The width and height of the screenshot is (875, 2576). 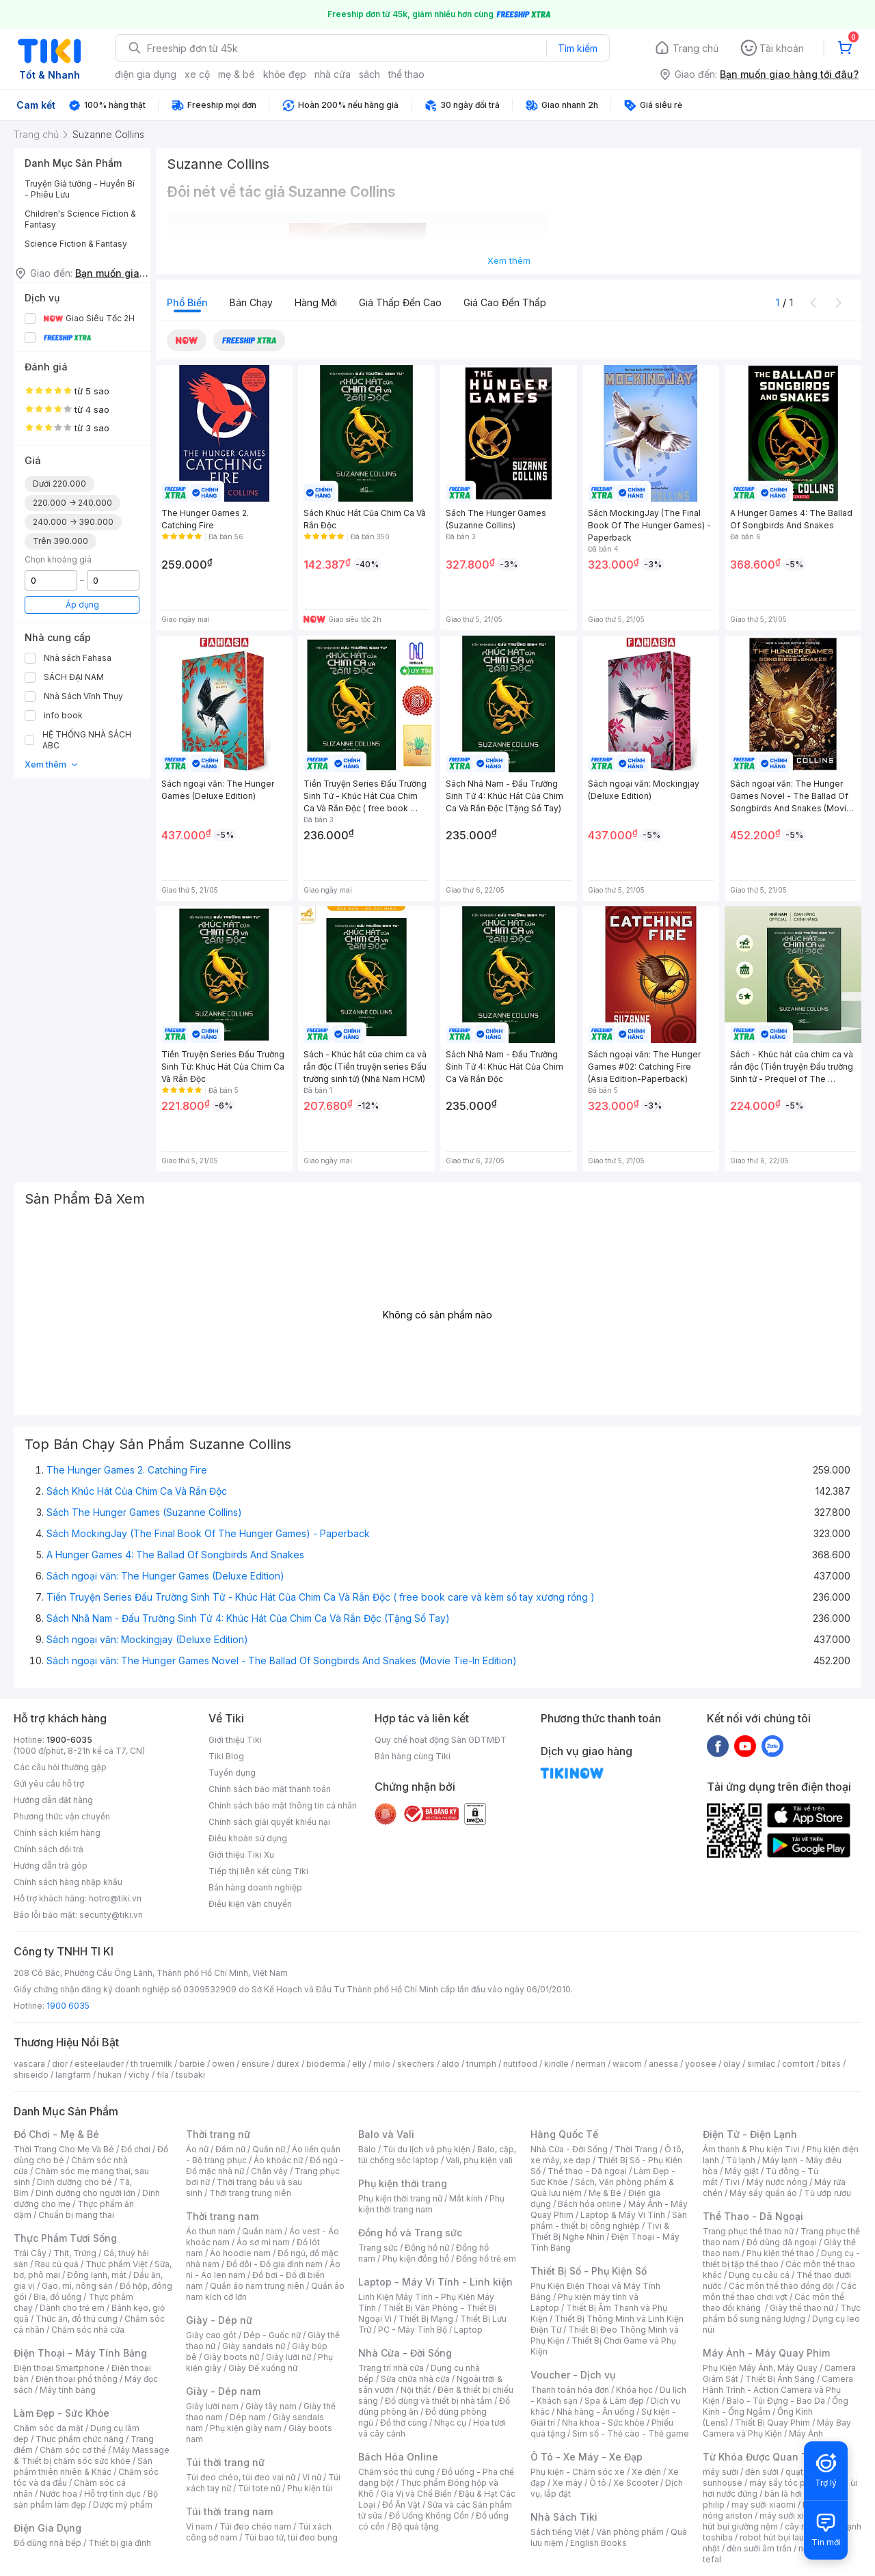 What do you see at coordinates (415, 2379) in the screenshot?
I see `Sửa chữa nhà cửa` at bounding box center [415, 2379].